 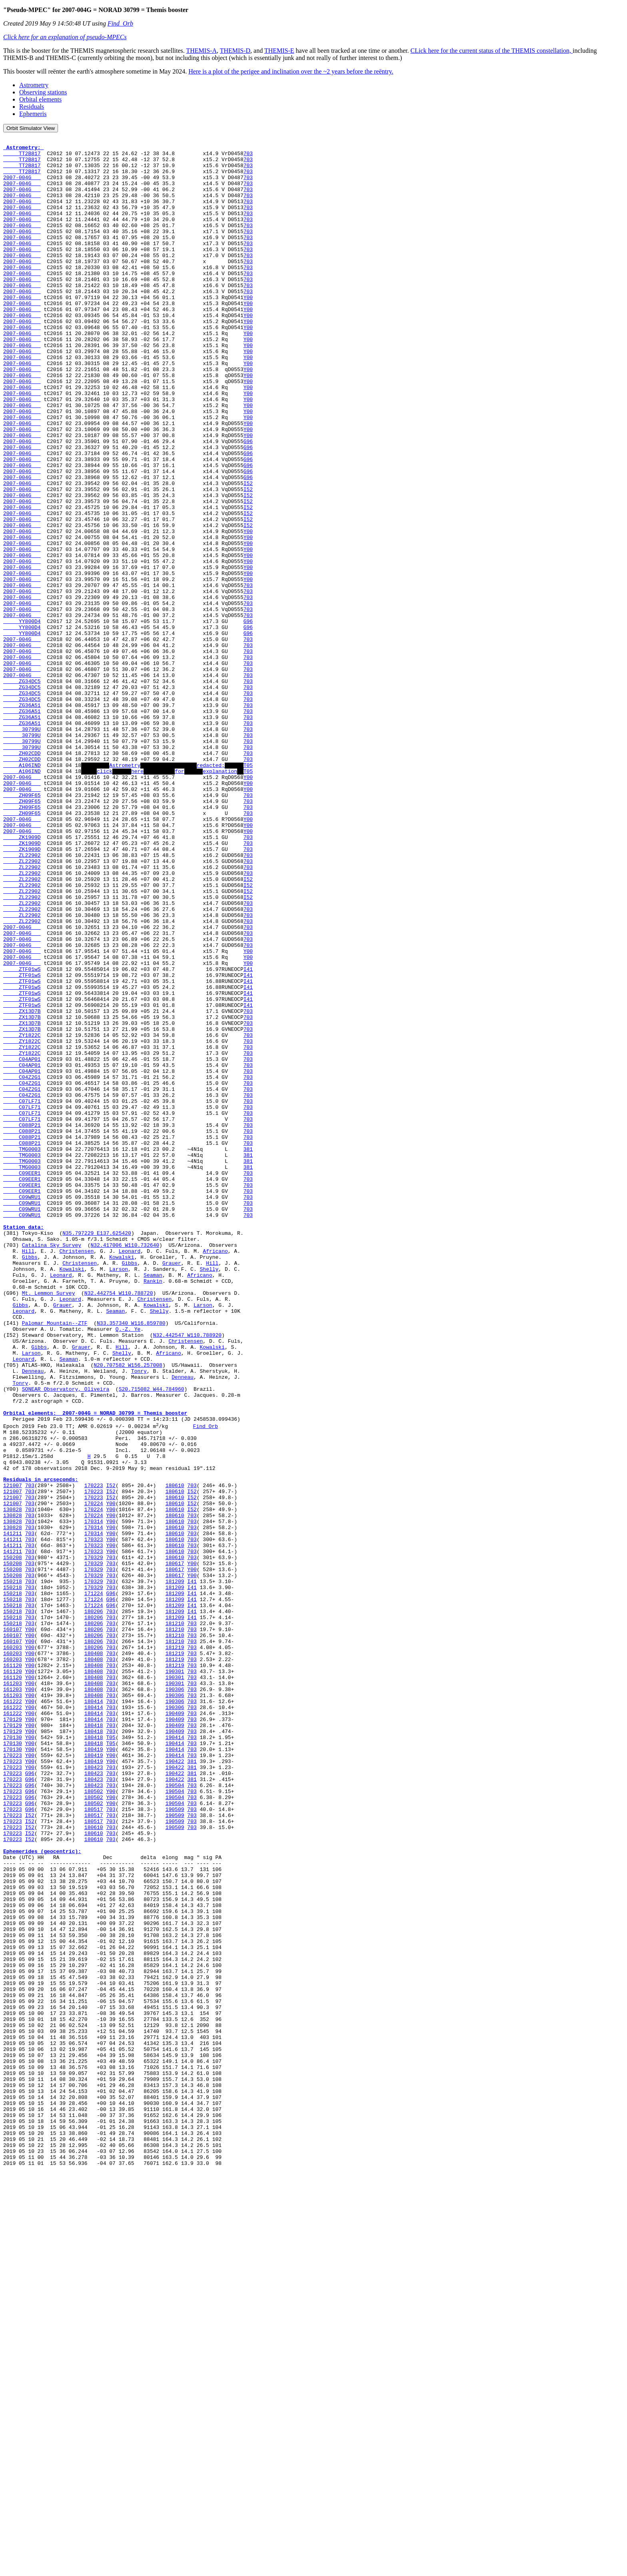 I want to click on C09WRU1, so click(x=22, y=1409).